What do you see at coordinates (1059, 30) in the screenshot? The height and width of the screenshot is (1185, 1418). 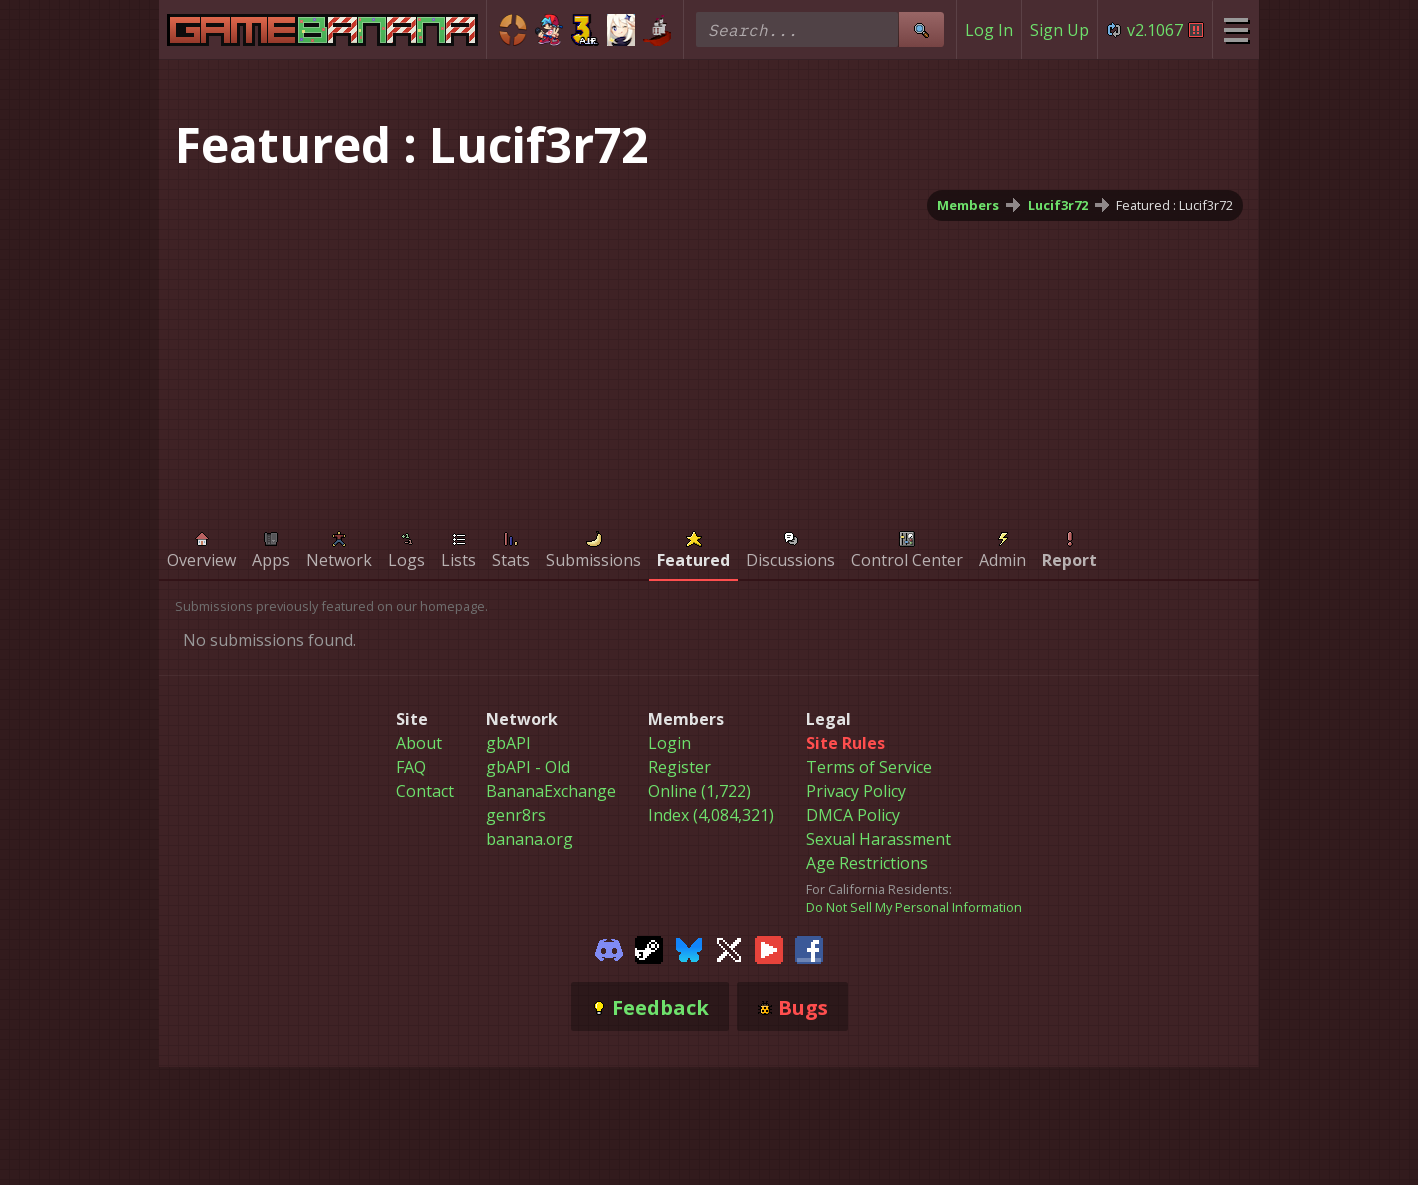 I see `Sign Up` at bounding box center [1059, 30].